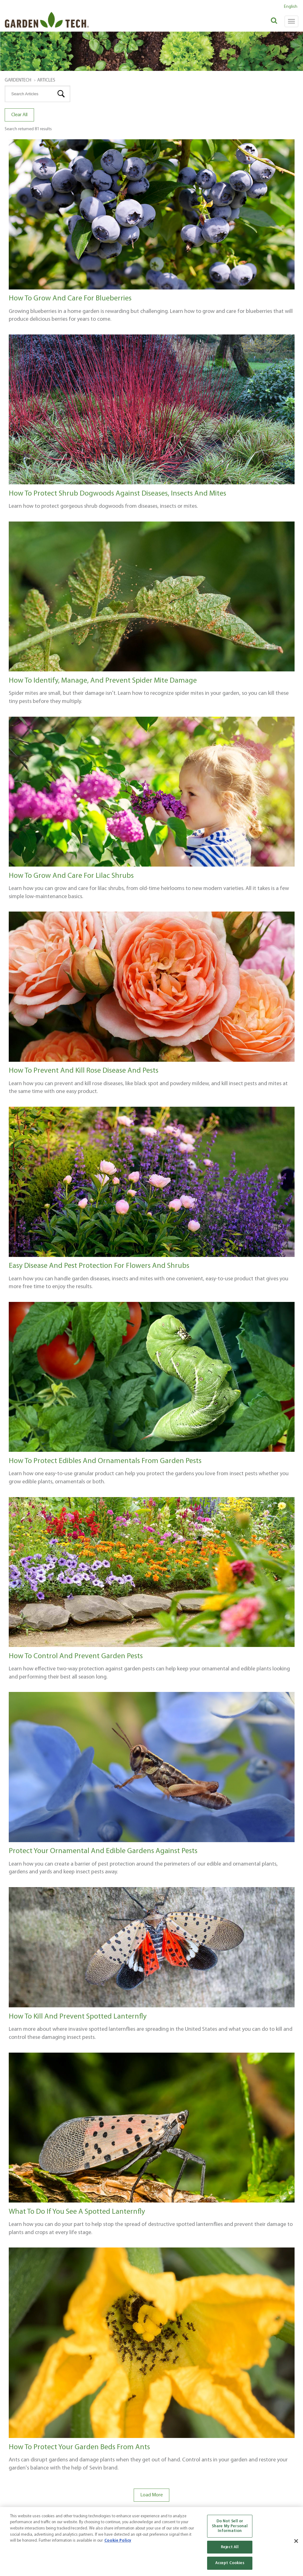  I want to click on Clear All, so click(19, 114).